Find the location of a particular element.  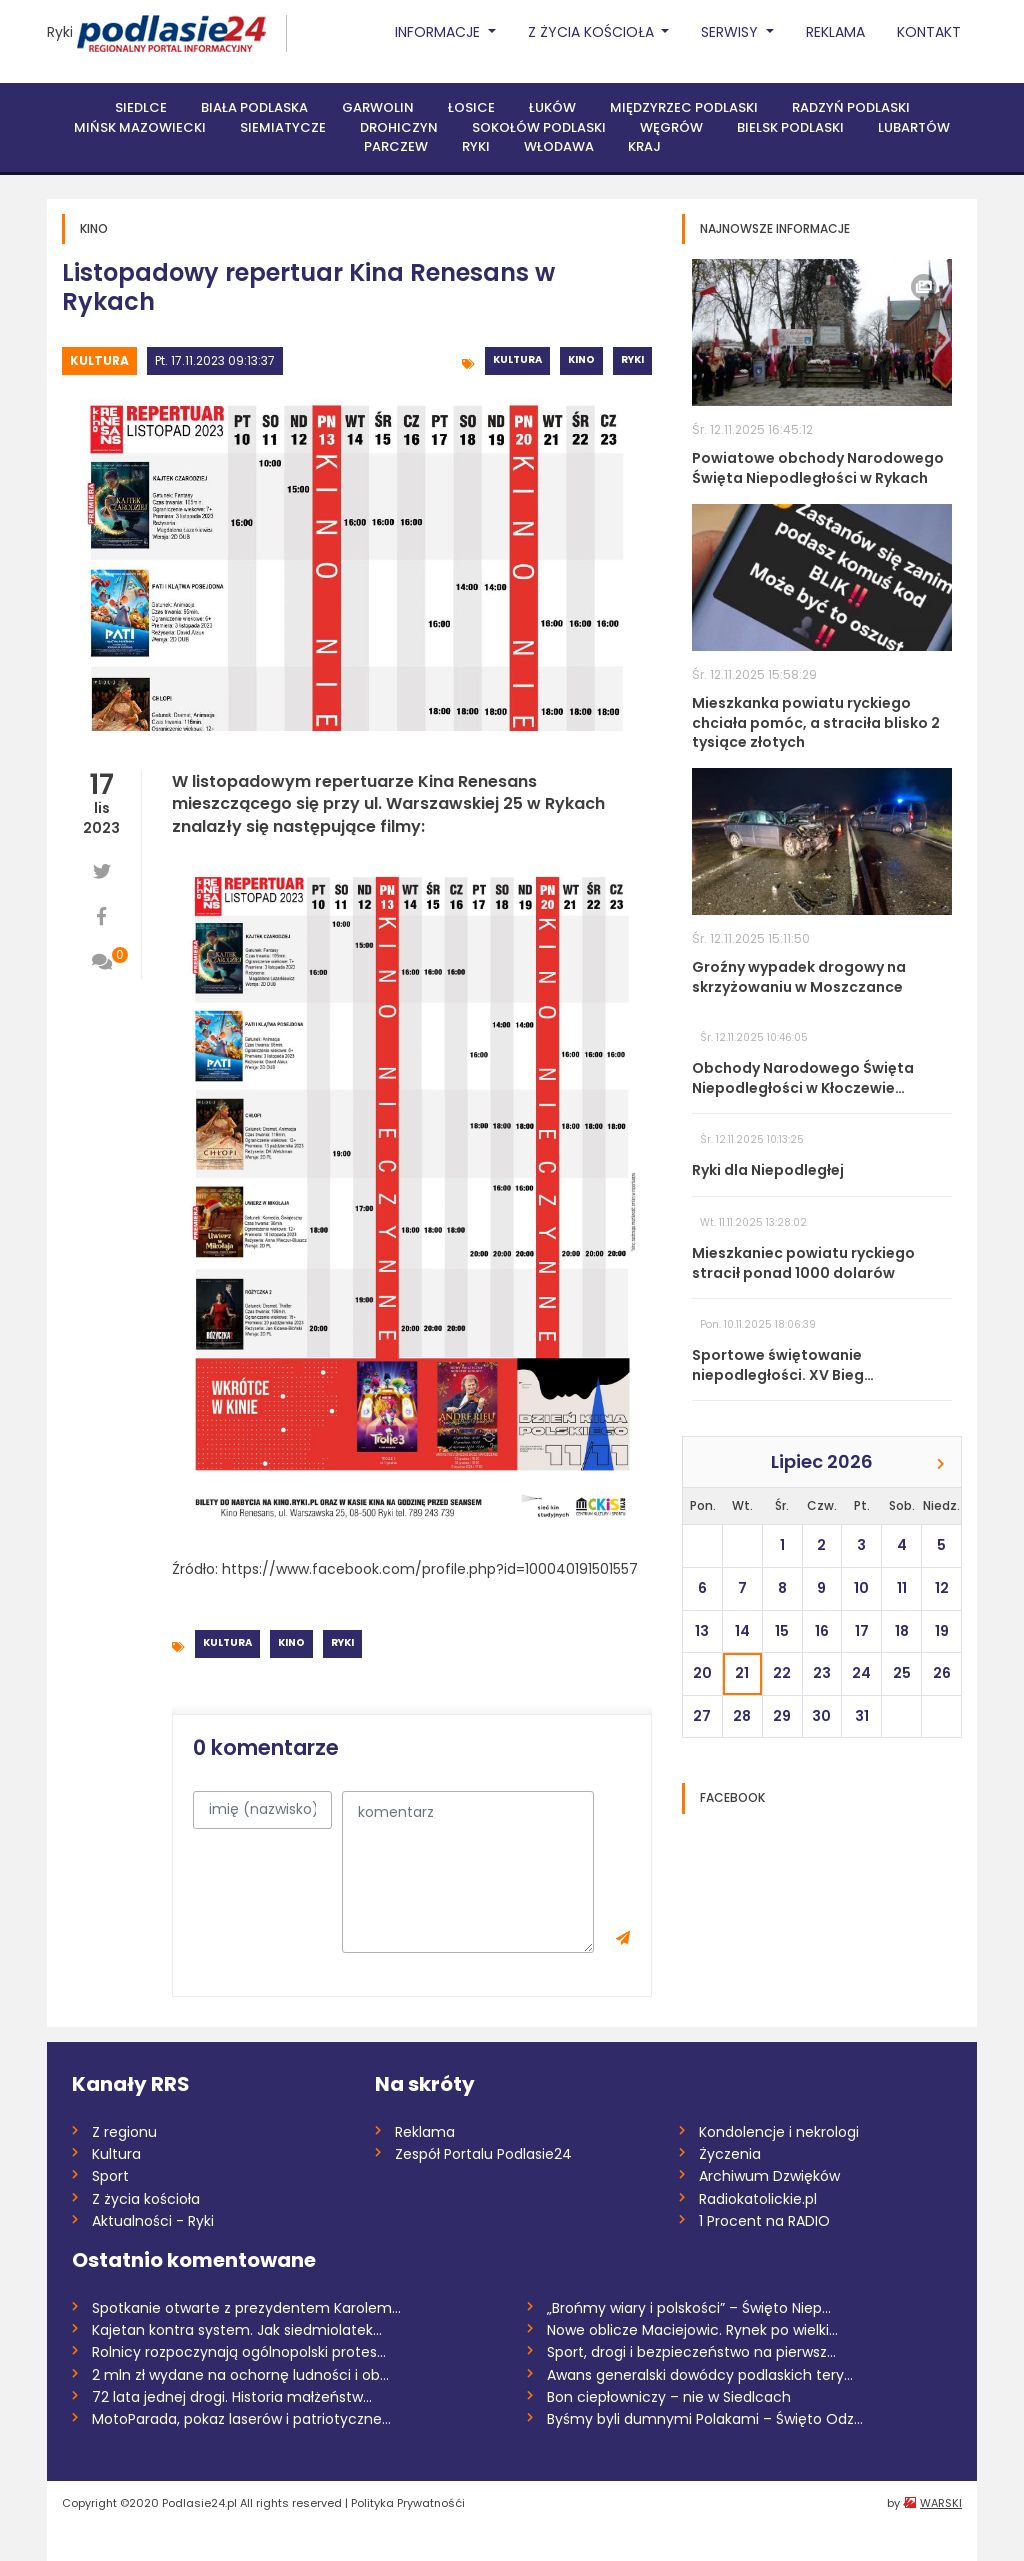

Kultura is located at coordinates (99, 360).